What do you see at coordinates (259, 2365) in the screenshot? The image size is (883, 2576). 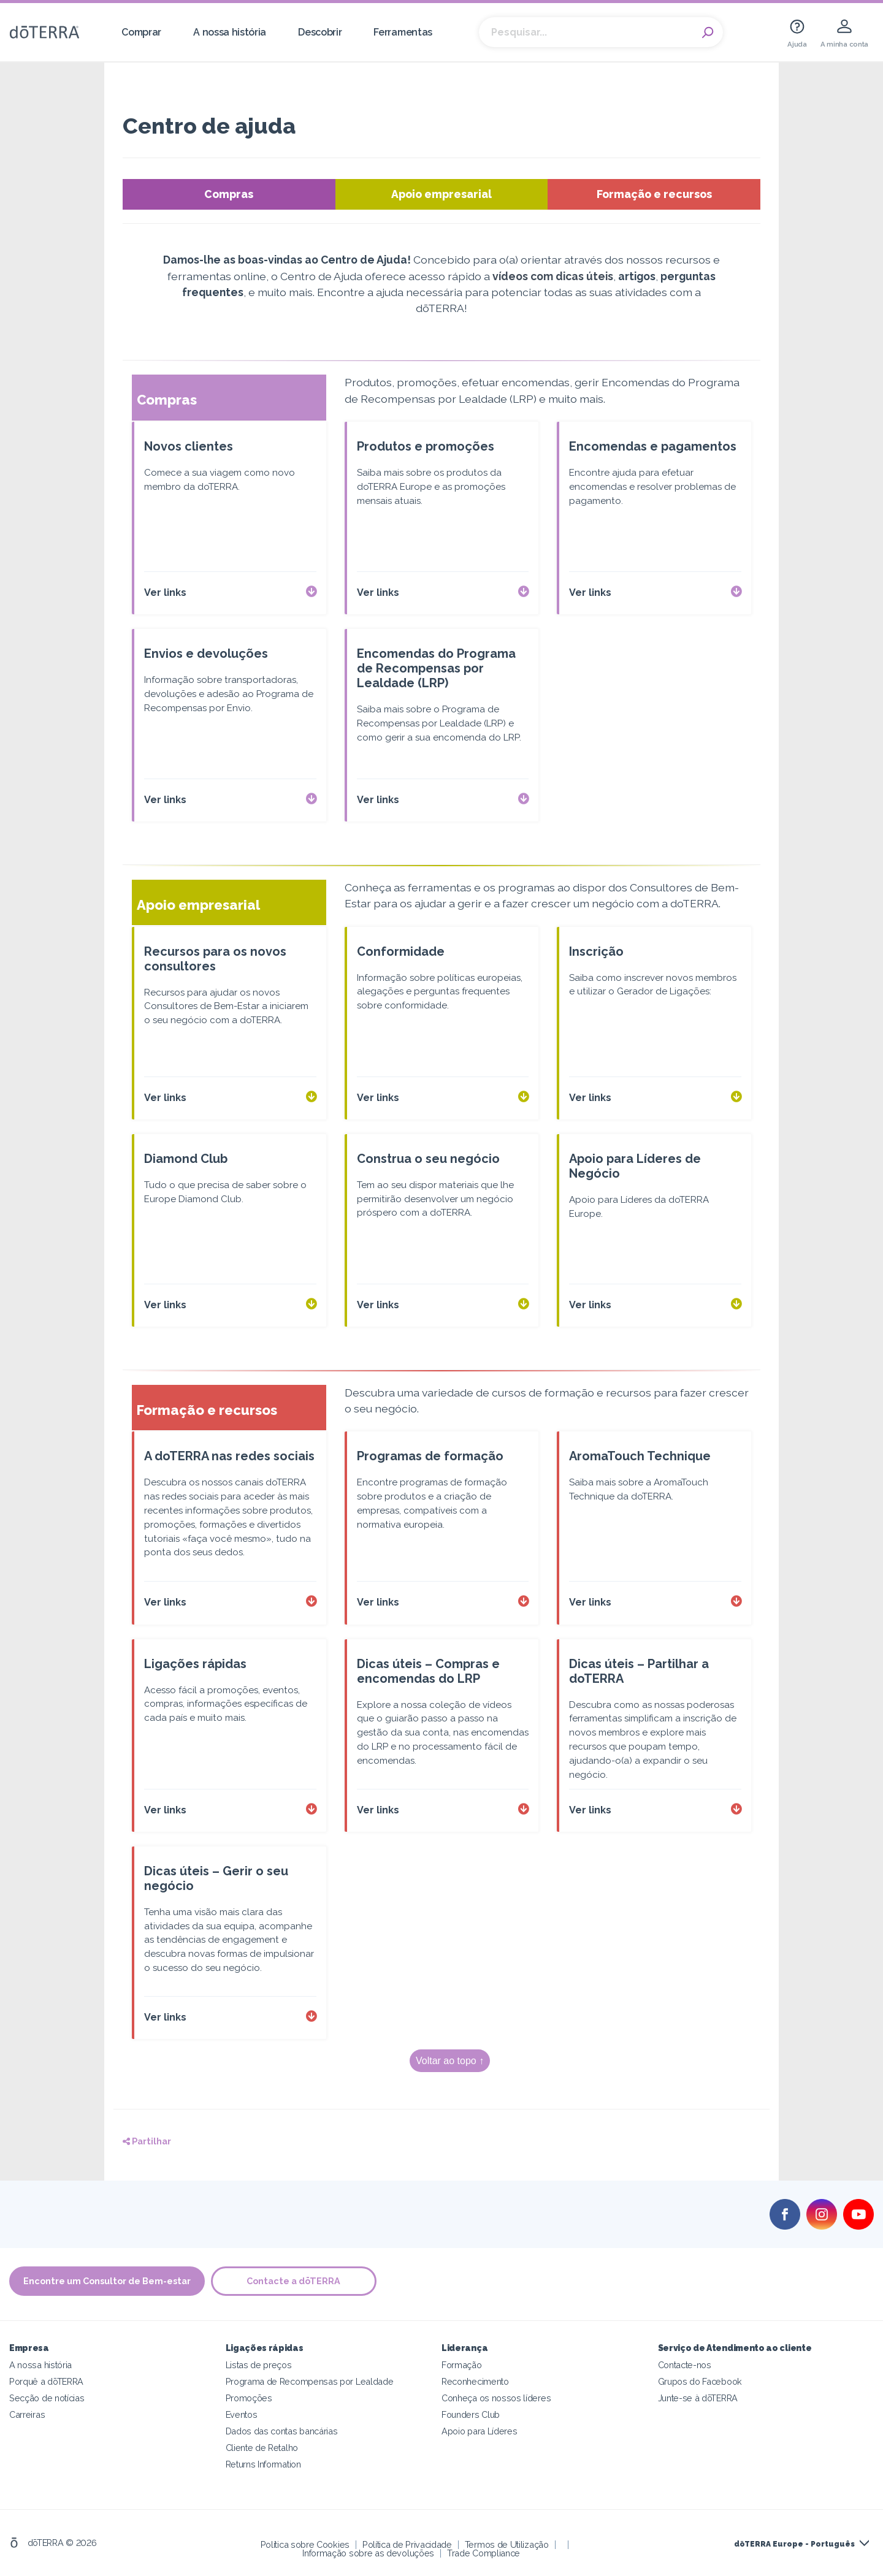 I see `Listas de preços` at bounding box center [259, 2365].